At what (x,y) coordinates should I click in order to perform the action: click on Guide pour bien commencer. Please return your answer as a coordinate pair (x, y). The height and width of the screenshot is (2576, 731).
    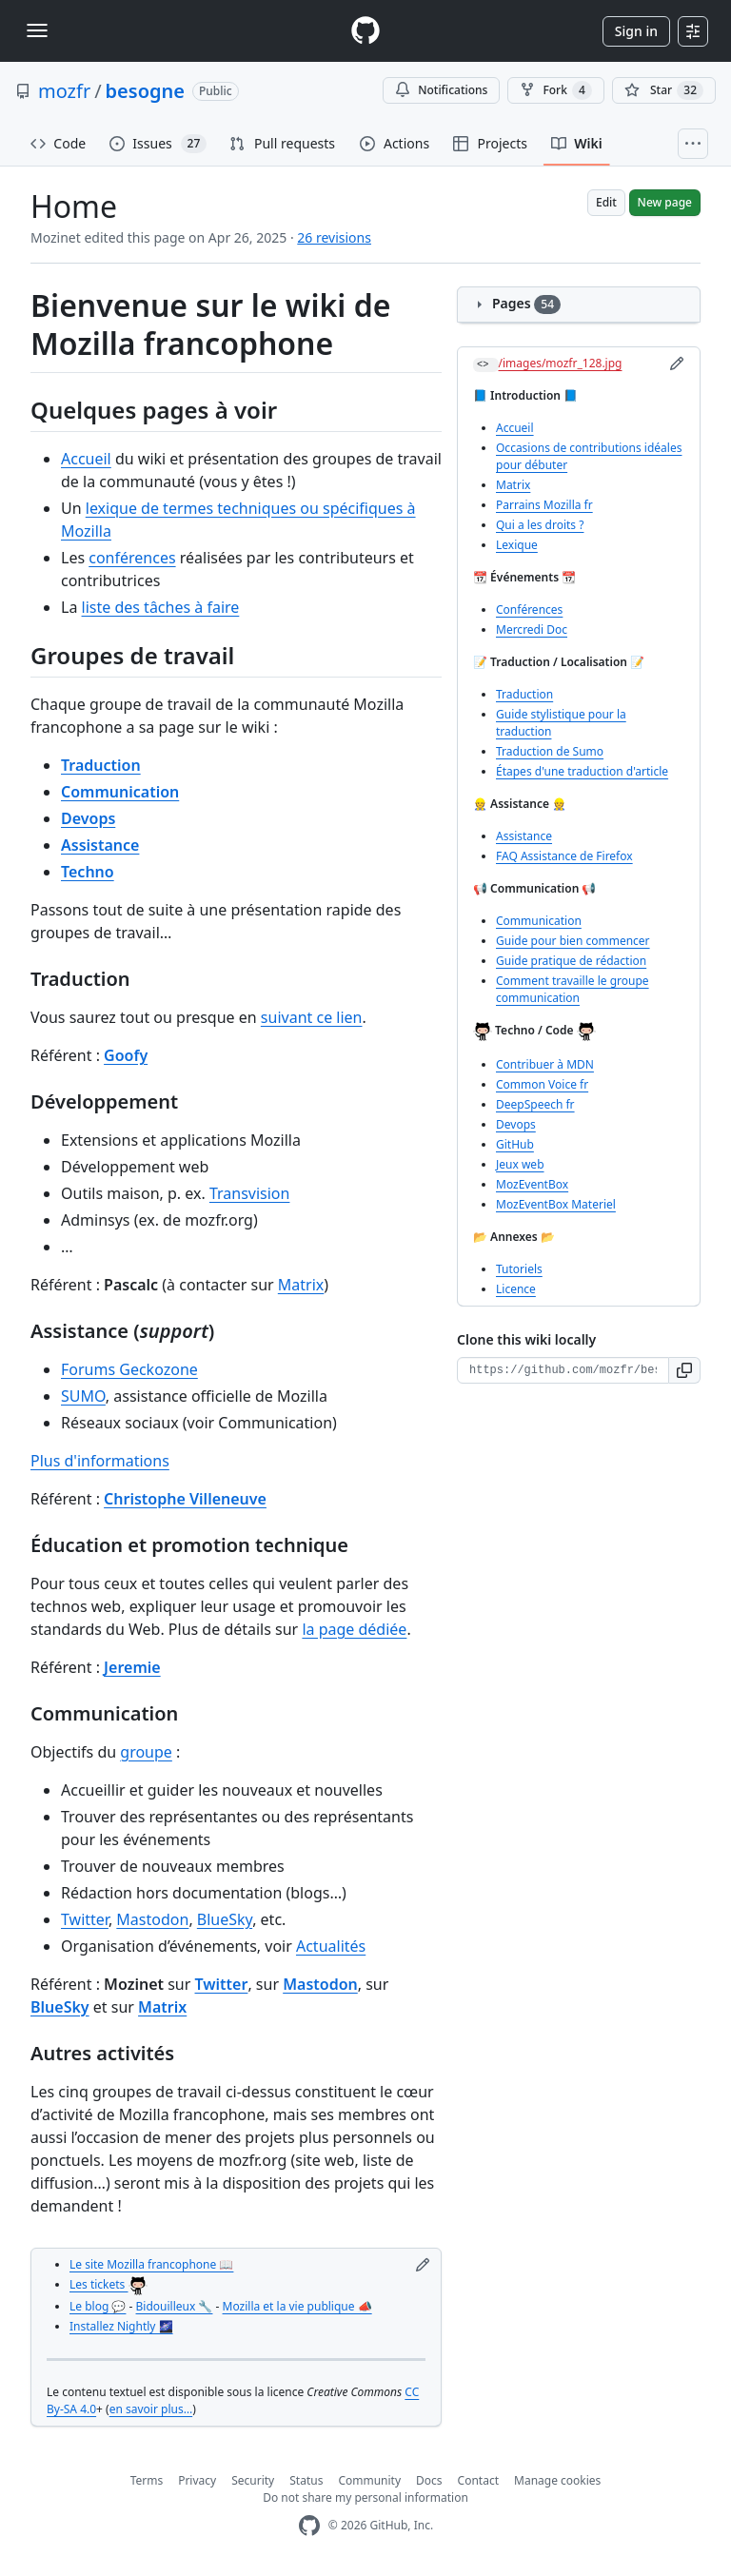
    Looking at the image, I should click on (573, 941).